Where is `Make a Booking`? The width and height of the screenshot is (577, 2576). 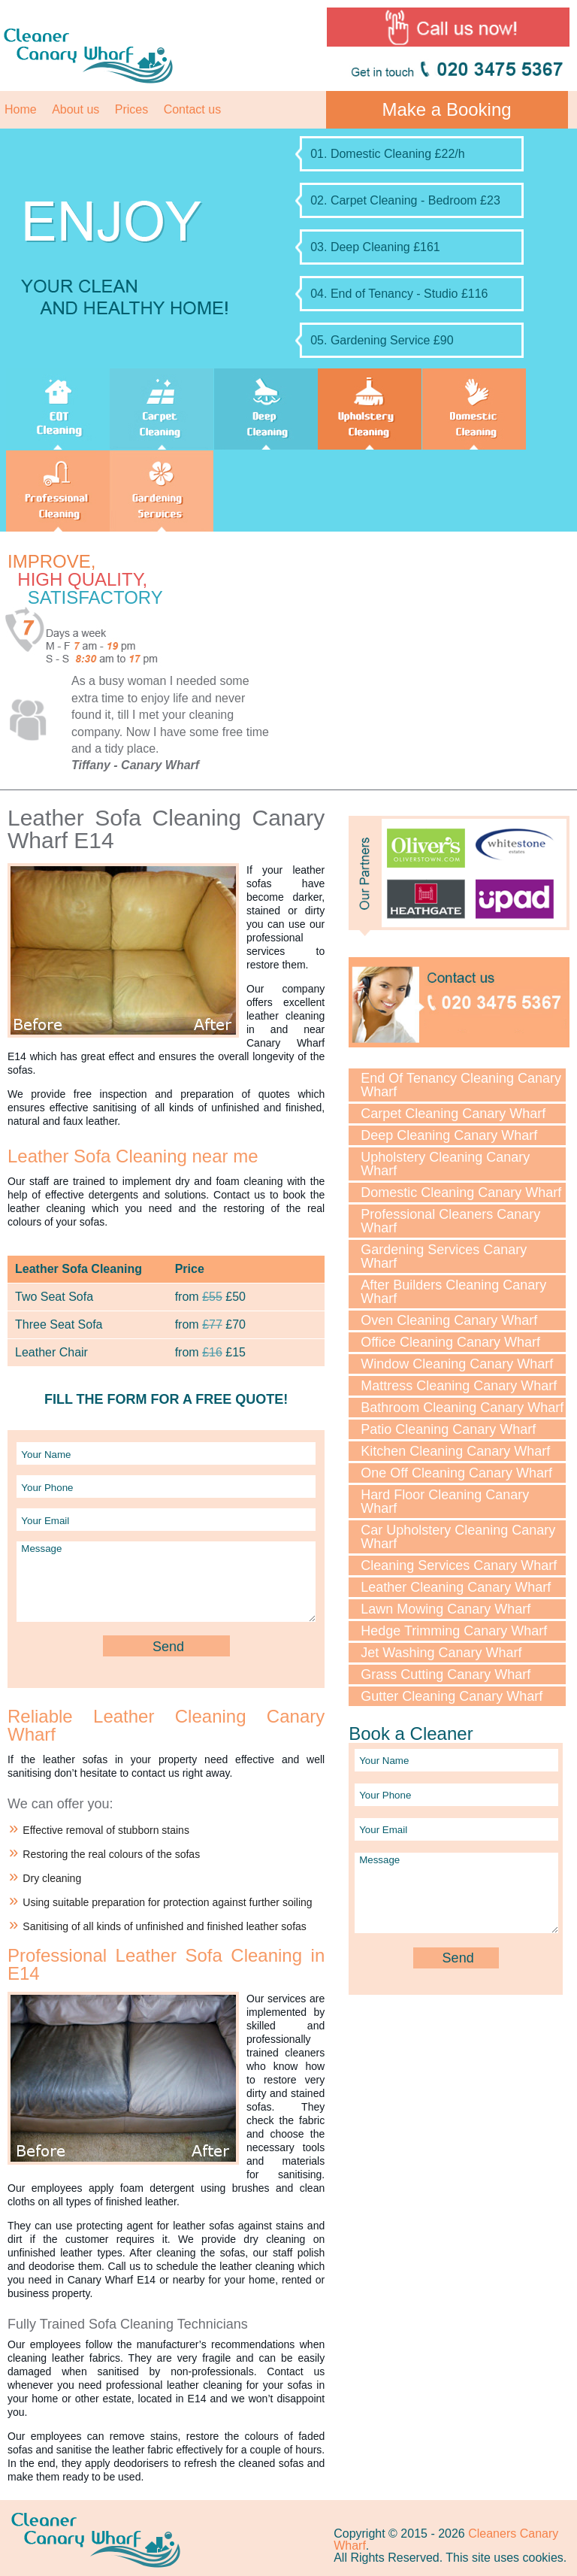
Make a Booking is located at coordinates (447, 109).